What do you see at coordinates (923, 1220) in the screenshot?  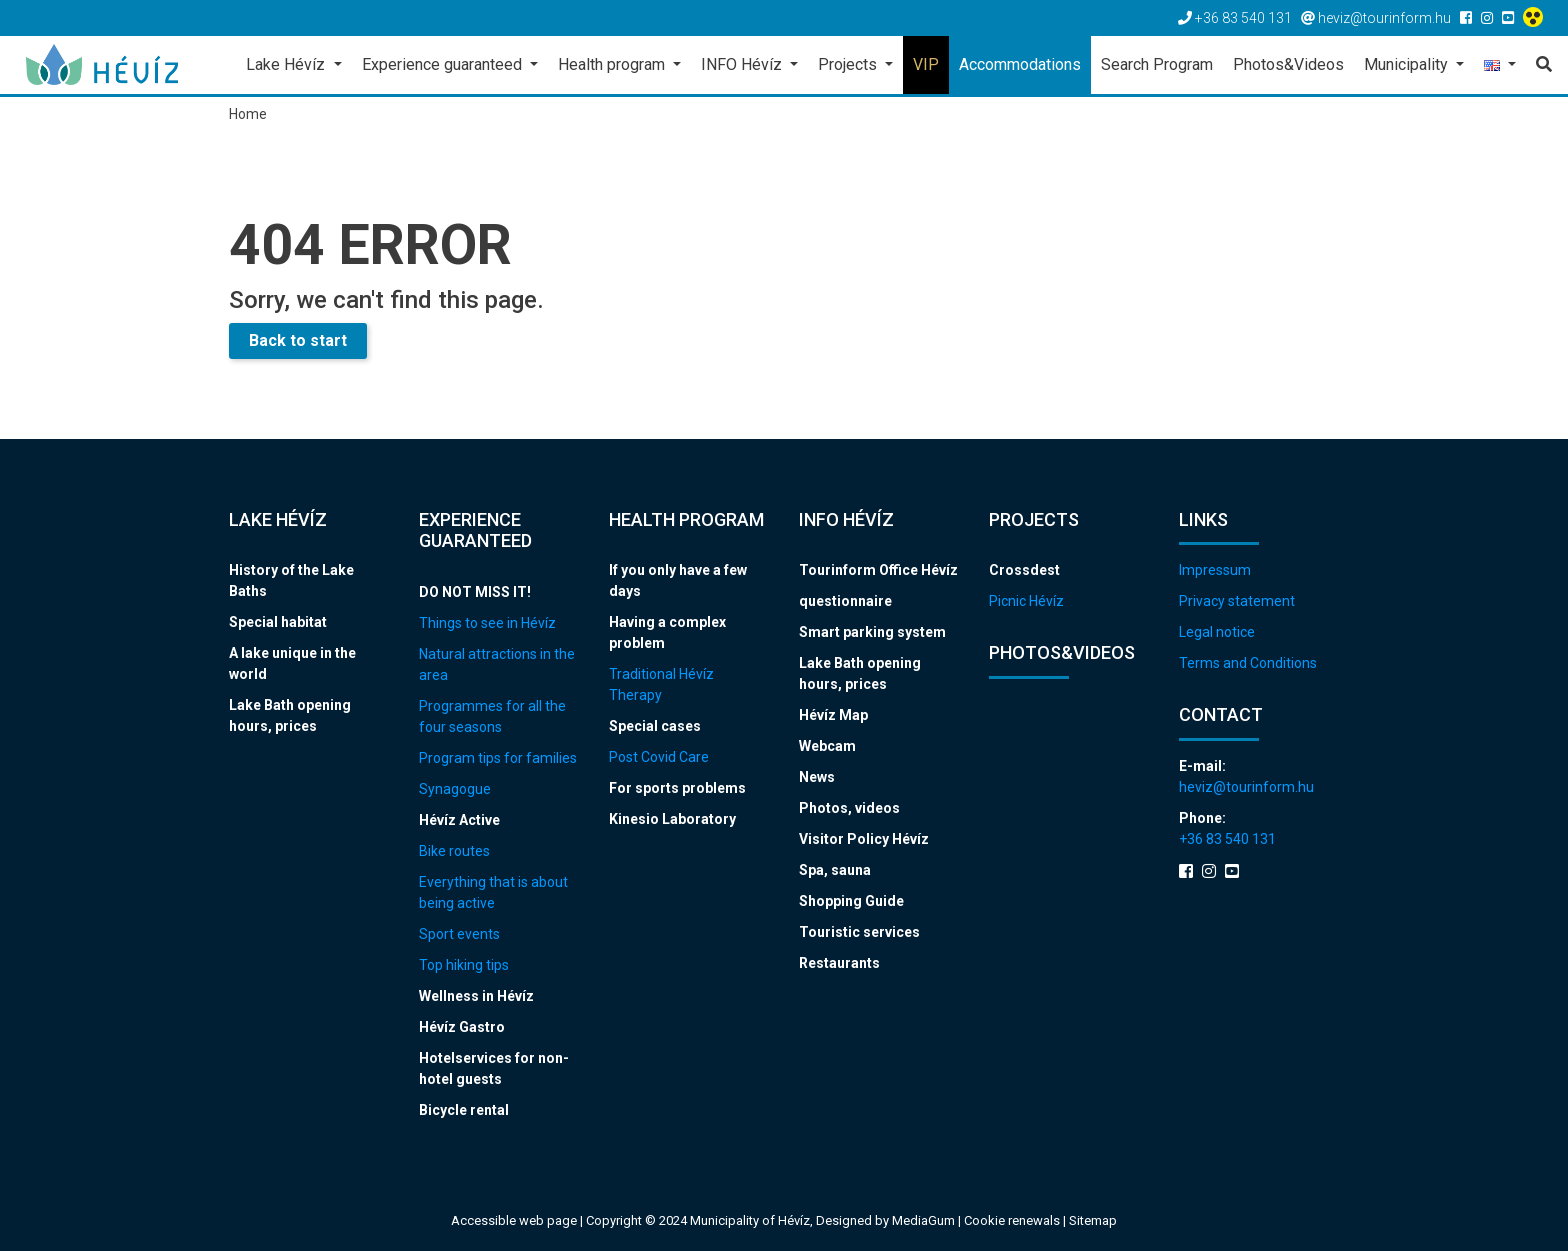 I see `MediaGum` at bounding box center [923, 1220].